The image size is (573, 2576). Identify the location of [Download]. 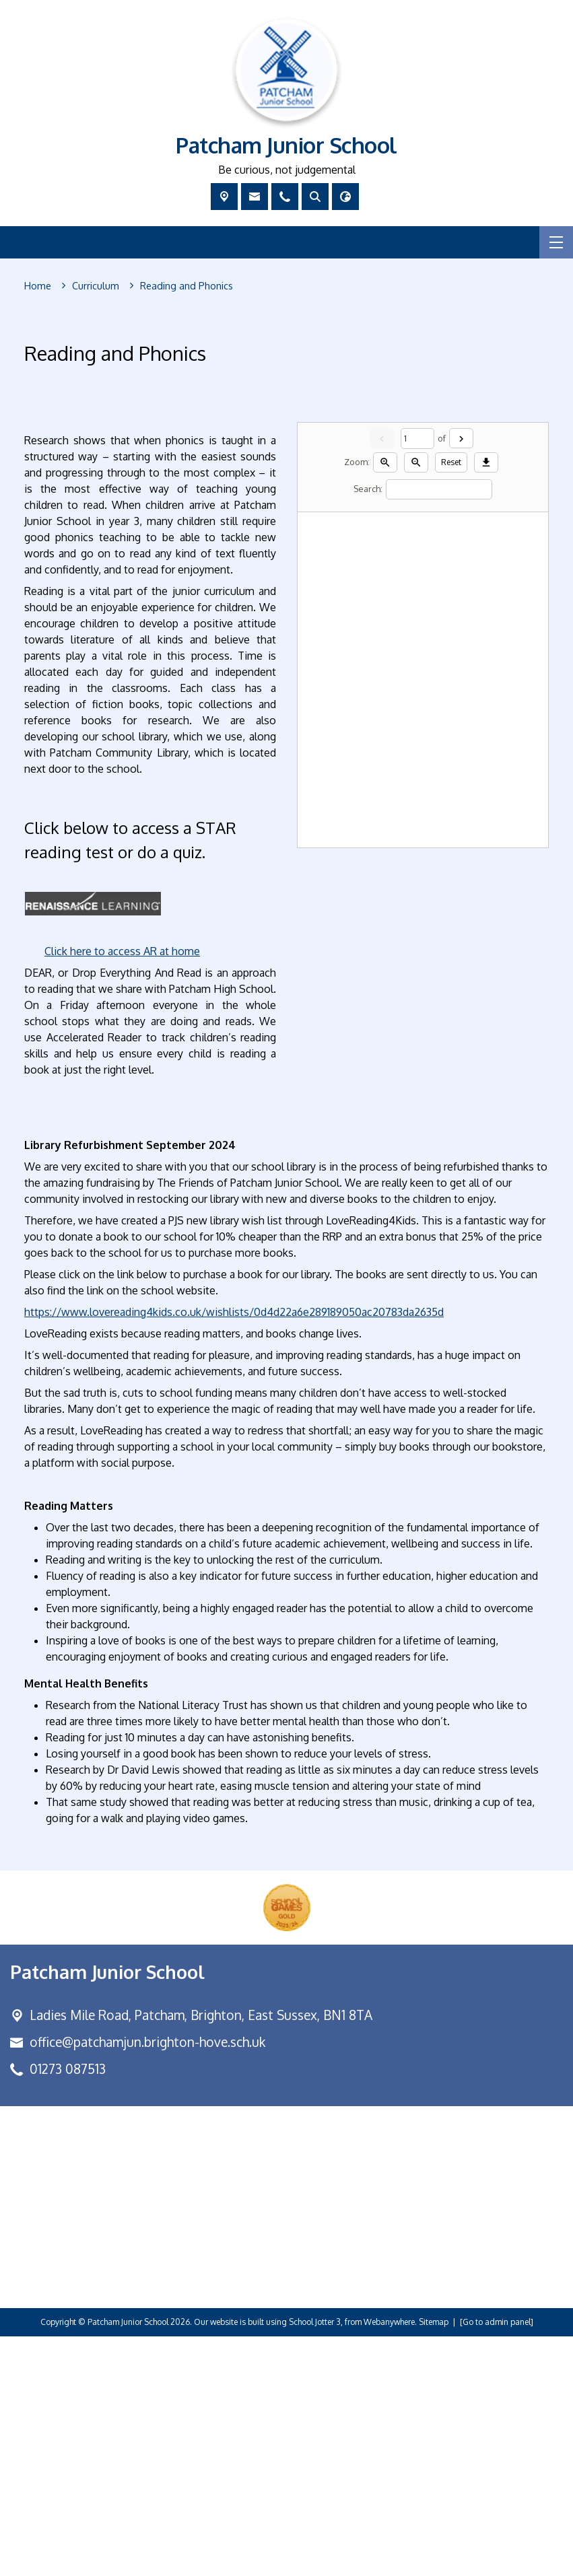
(486, 702).